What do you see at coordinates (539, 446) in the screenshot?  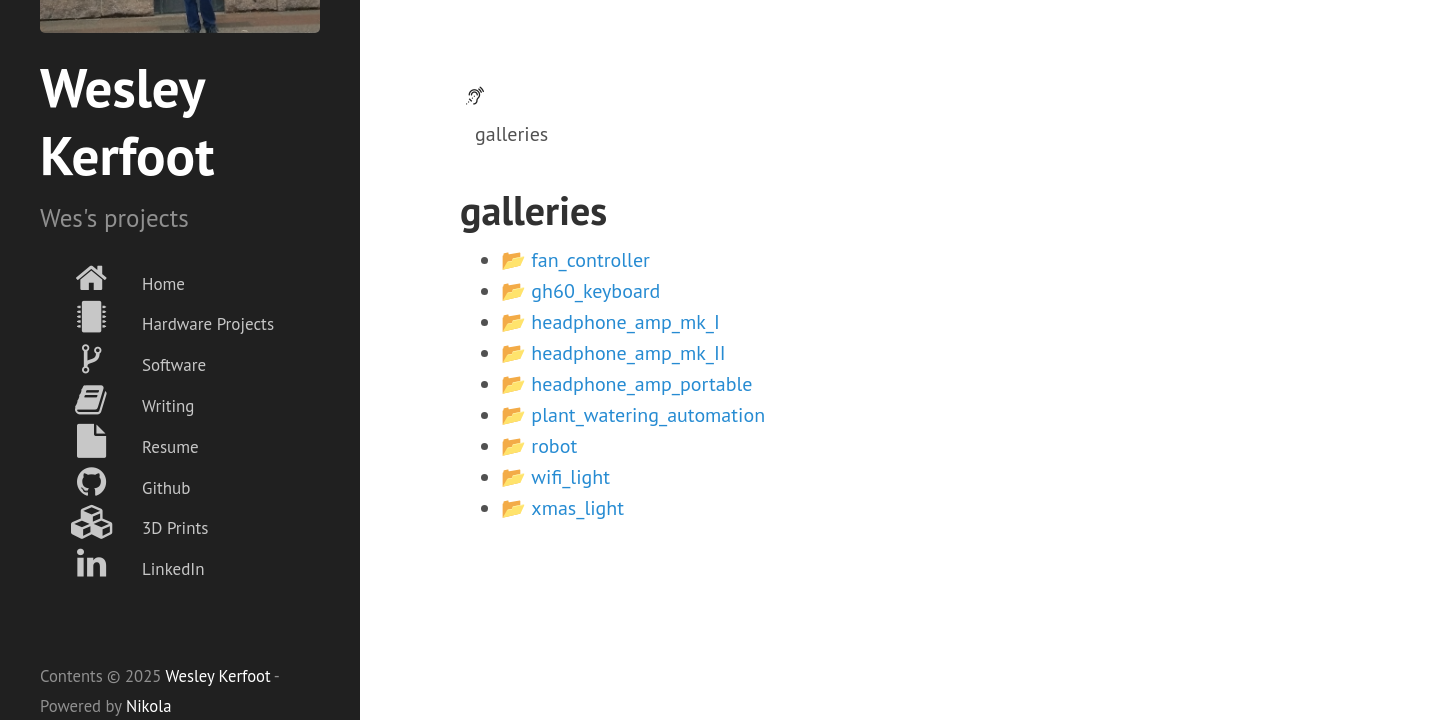 I see `📂 robot` at bounding box center [539, 446].